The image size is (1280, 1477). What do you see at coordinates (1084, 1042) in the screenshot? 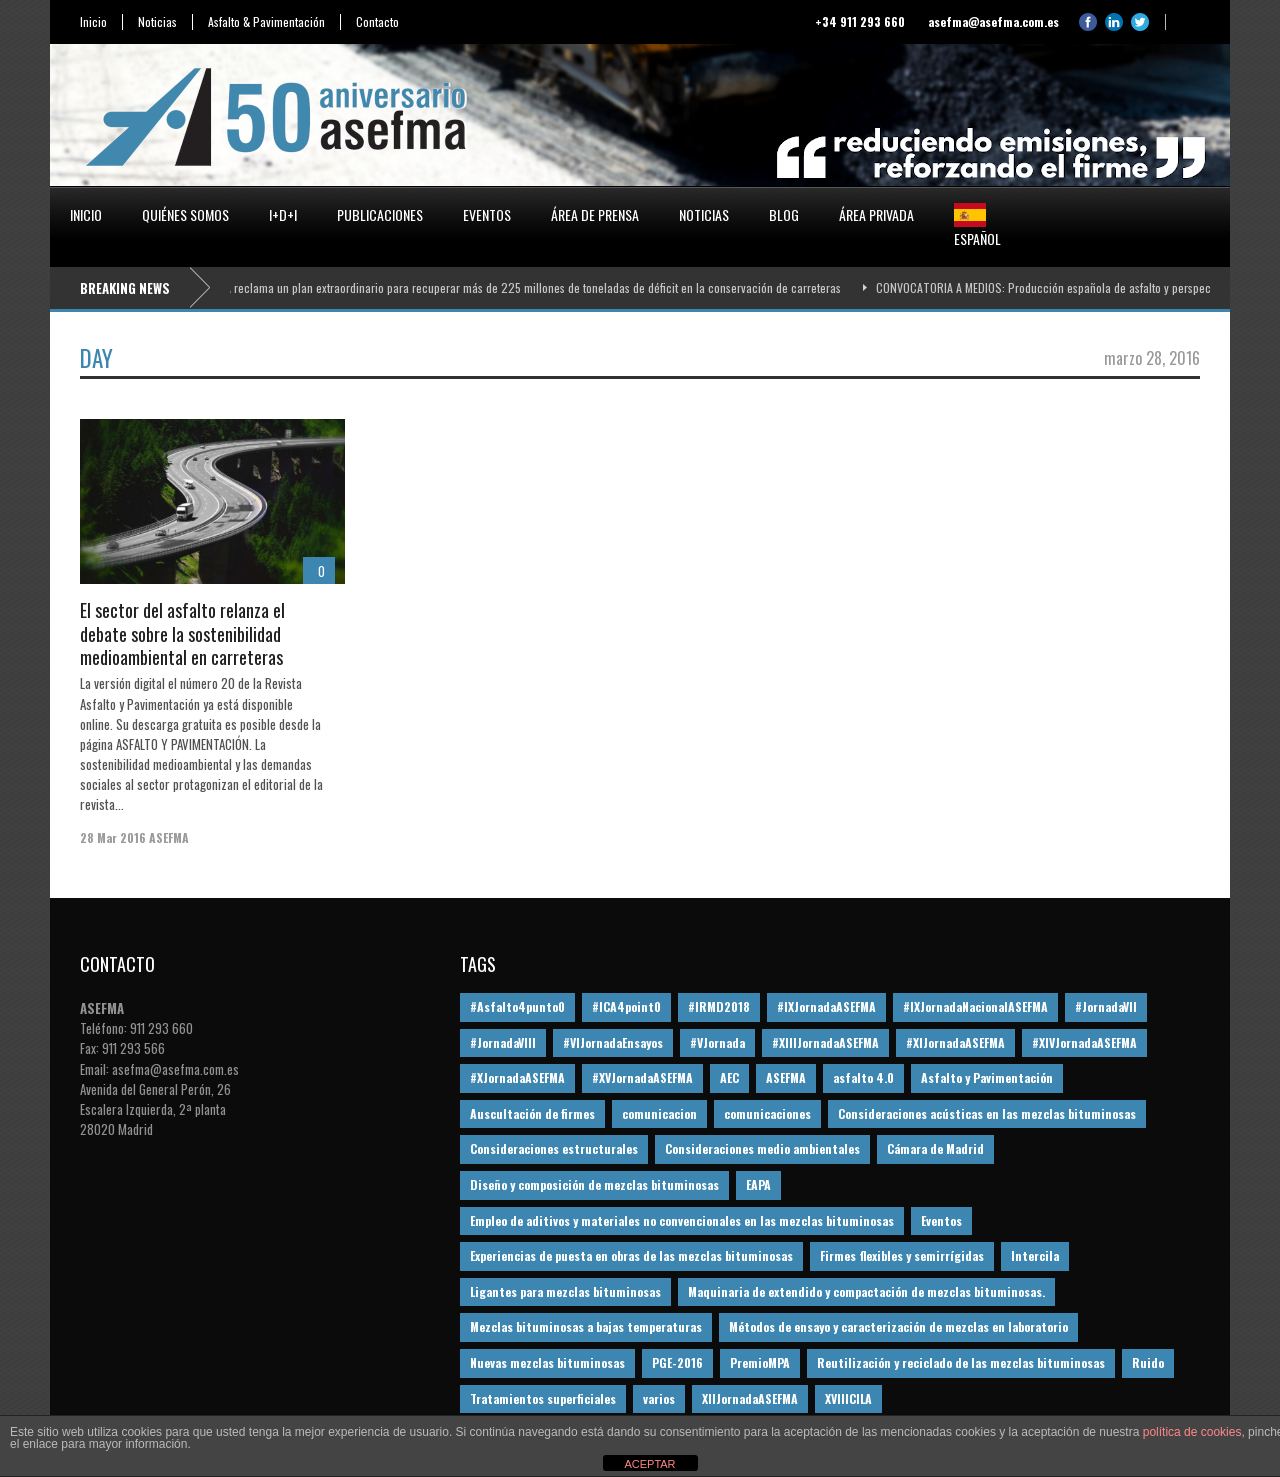
I see `#XIVJornadaASEFMA [#XIVJornadaASEFMA (18 elementos)]` at bounding box center [1084, 1042].